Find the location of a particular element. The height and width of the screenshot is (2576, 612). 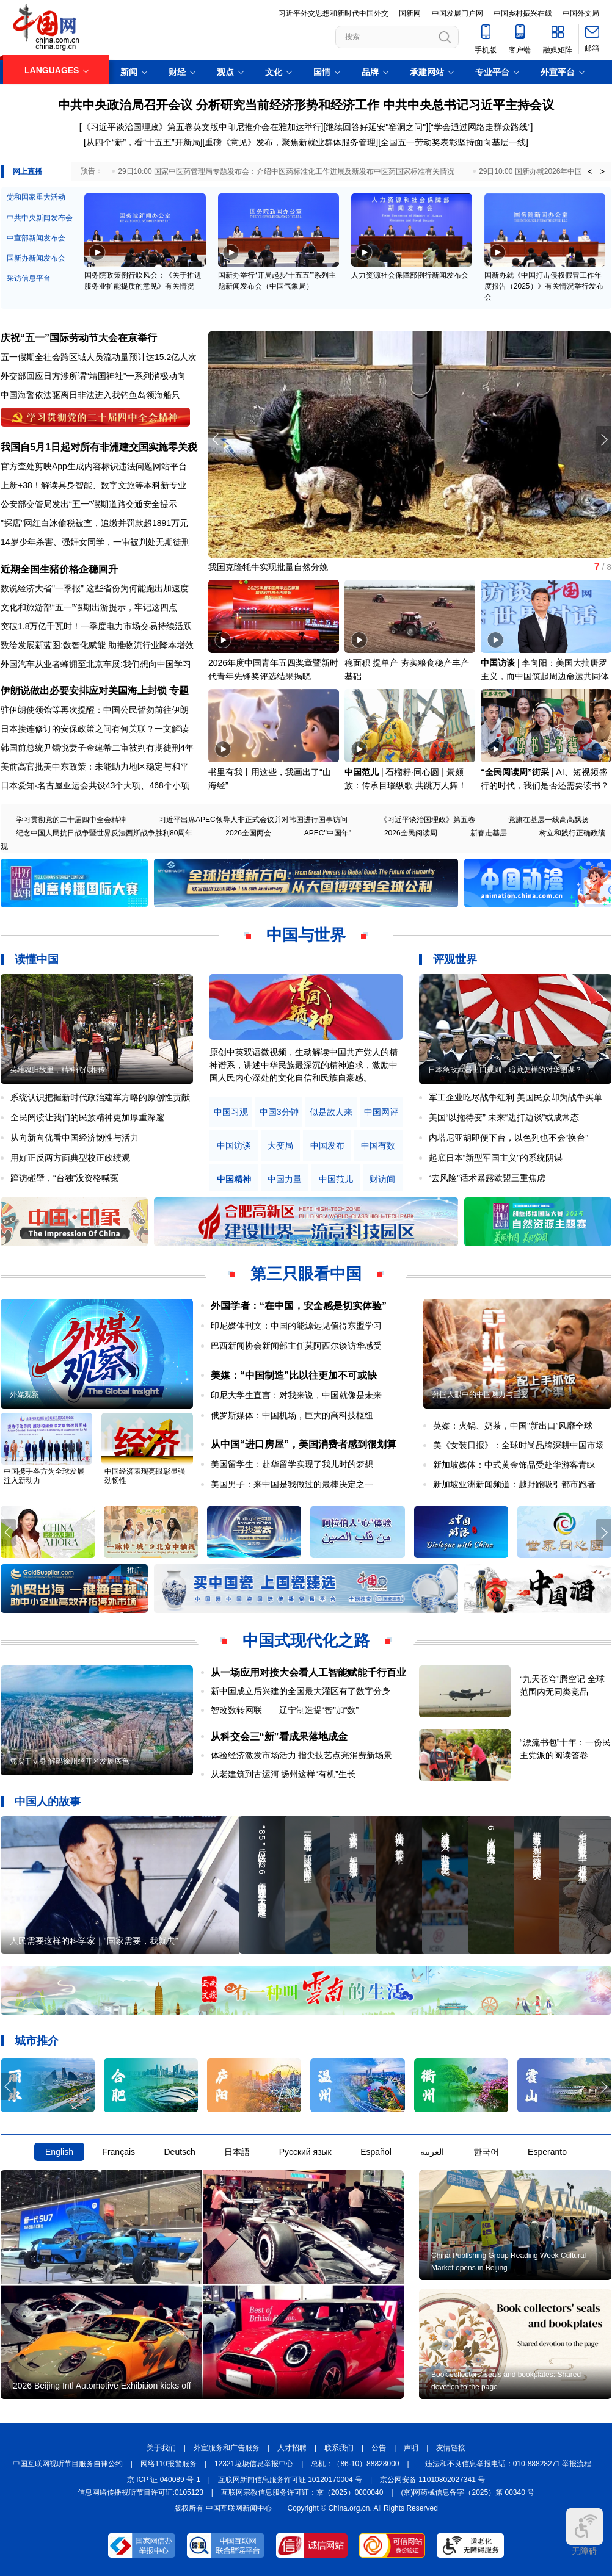

> [button] is located at coordinates (602, 171).